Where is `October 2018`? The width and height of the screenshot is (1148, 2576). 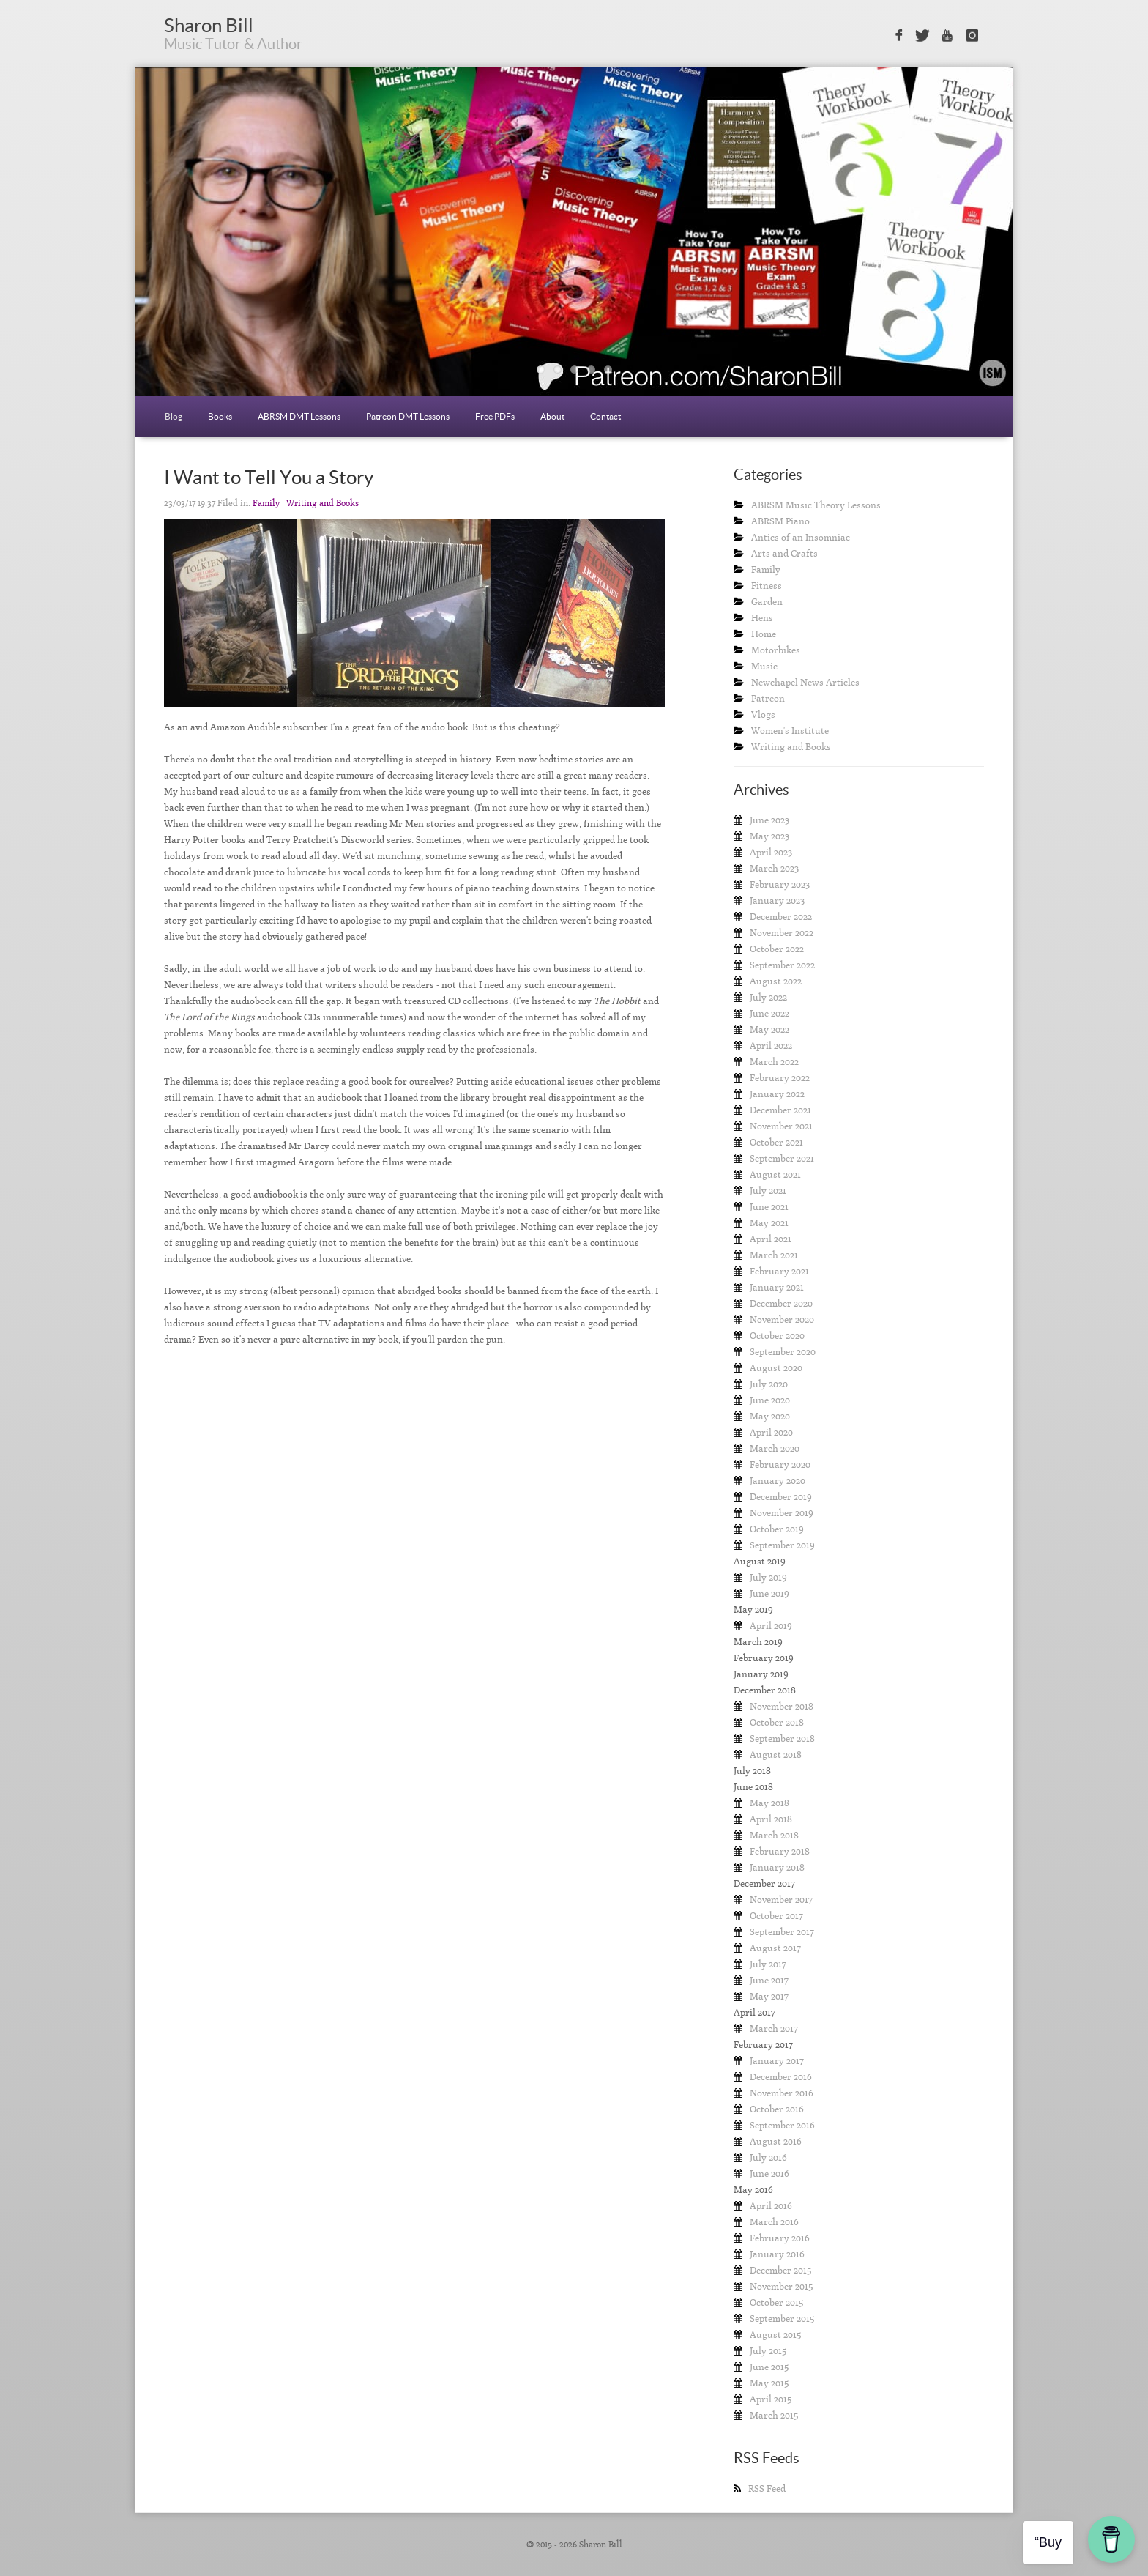 October 2018 is located at coordinates (777, 1722).